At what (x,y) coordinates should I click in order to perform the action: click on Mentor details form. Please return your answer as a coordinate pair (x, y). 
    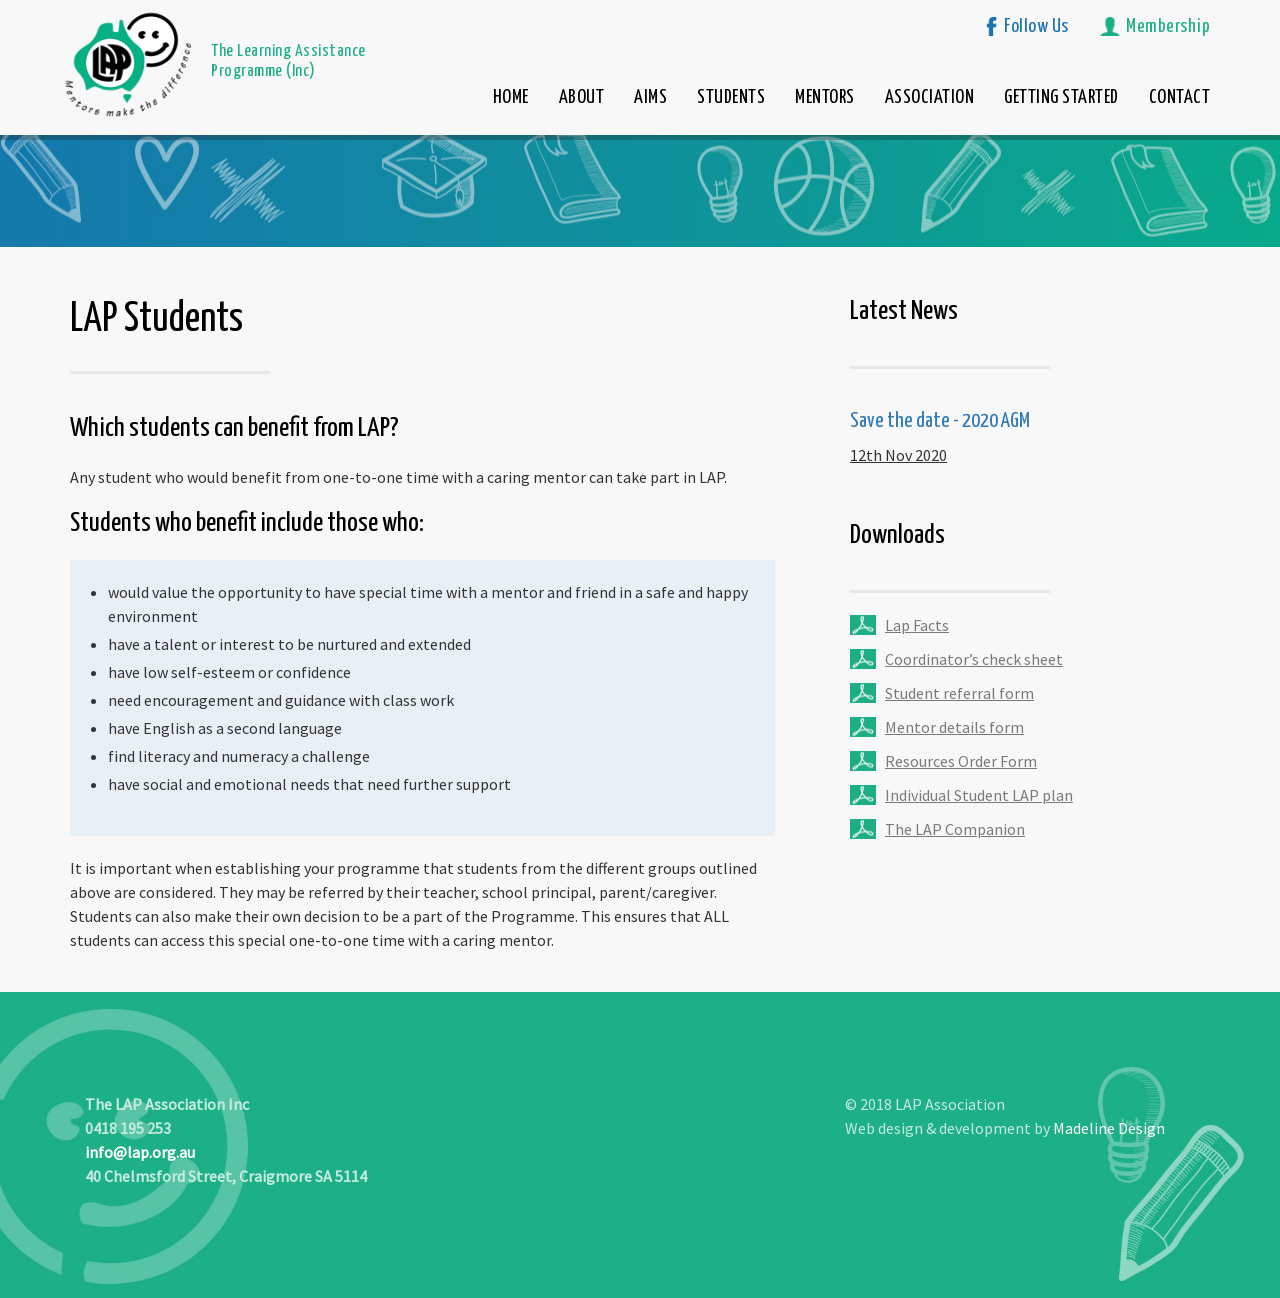
    Looking at the image, I should click on (954, 727).